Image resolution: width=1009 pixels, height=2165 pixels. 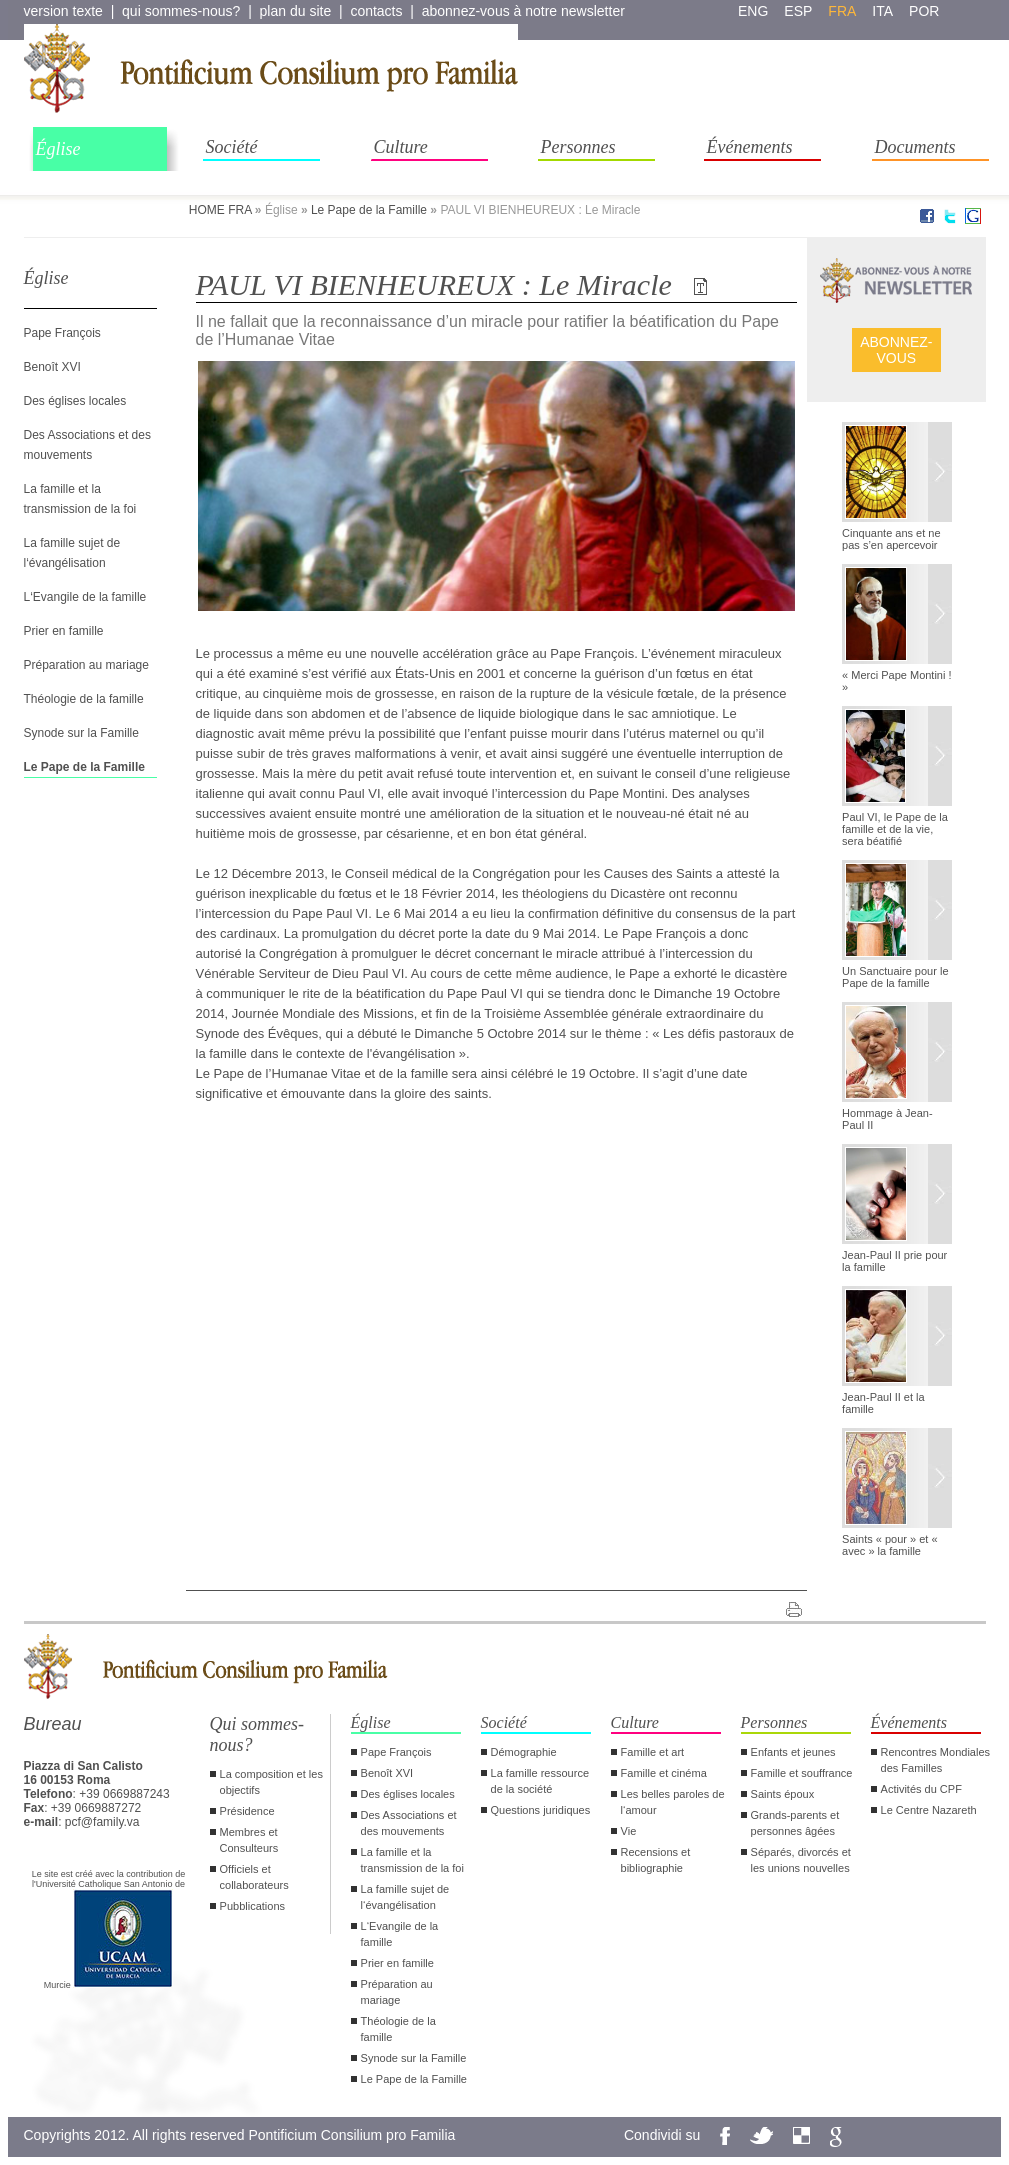 I want to click on fra, so click(x=842, y=11).